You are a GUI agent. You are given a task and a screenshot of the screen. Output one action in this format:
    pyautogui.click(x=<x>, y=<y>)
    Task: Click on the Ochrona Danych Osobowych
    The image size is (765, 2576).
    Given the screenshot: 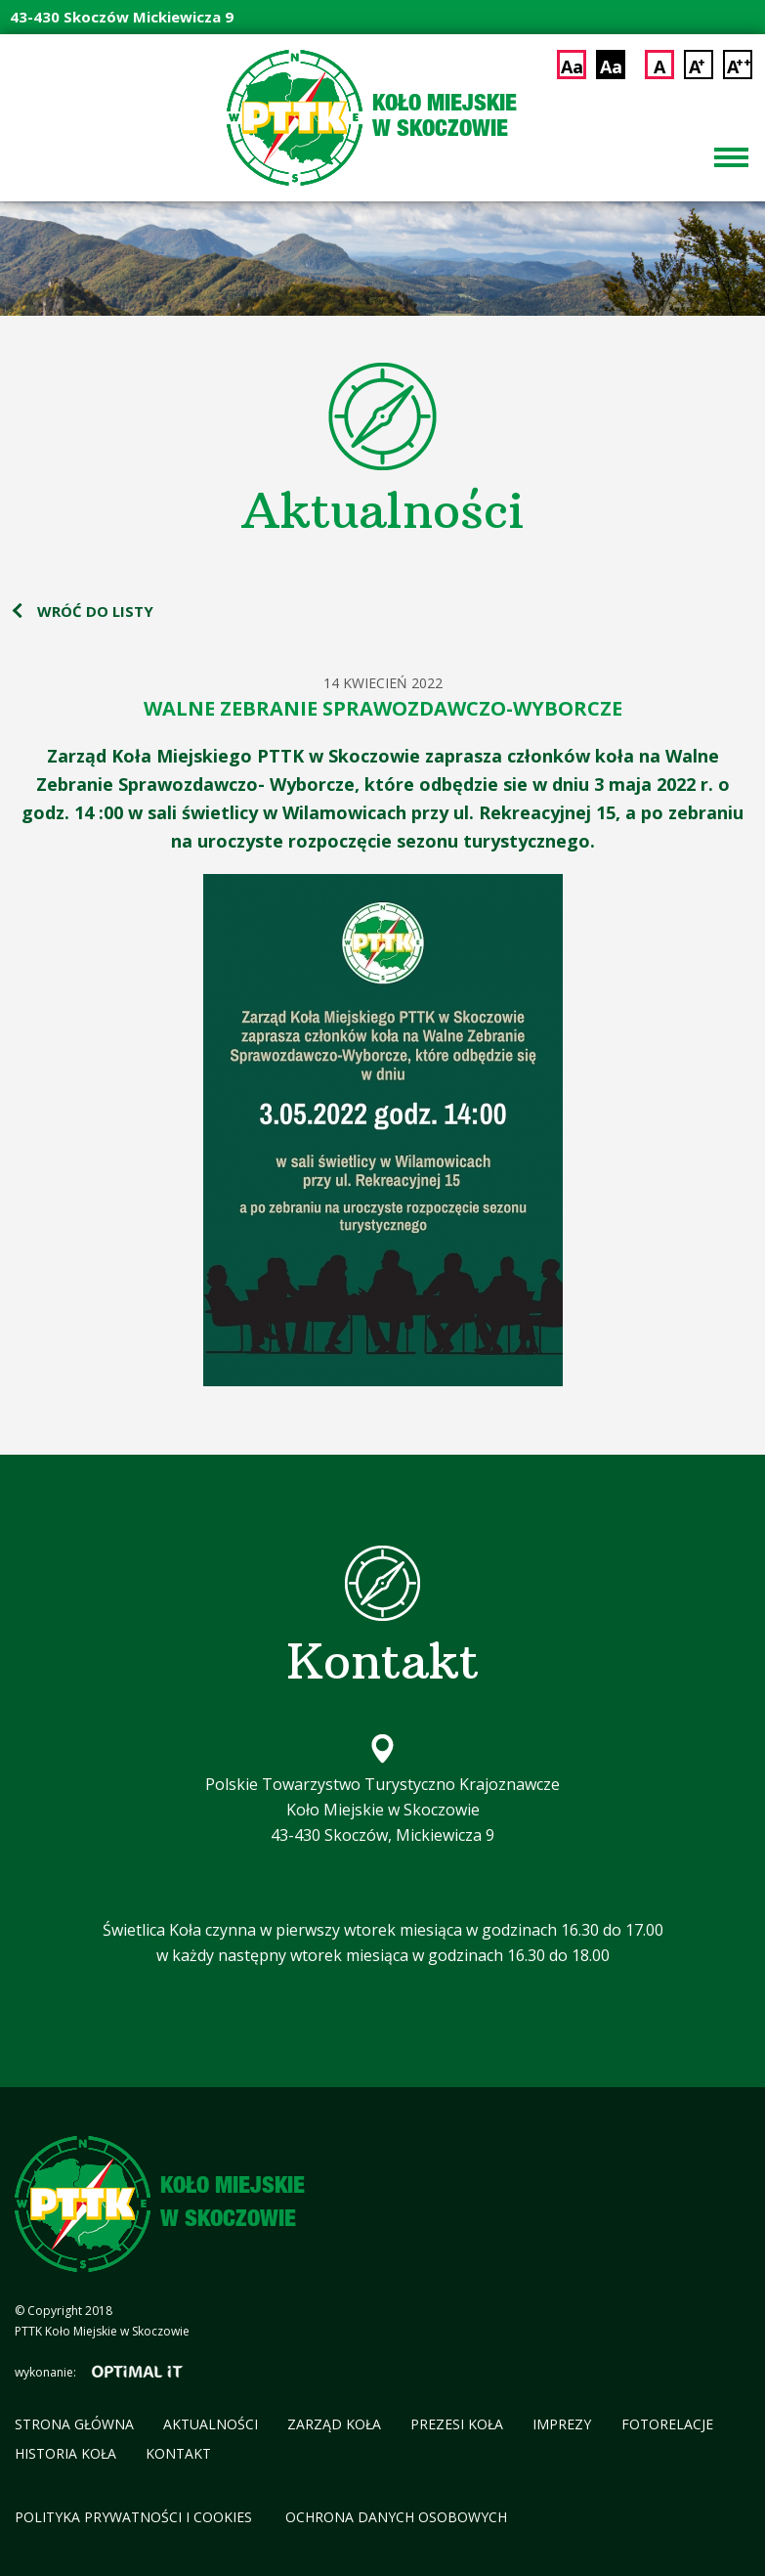 What is the action you would take?
    pyautogui.click(x=396, y=2517)
    